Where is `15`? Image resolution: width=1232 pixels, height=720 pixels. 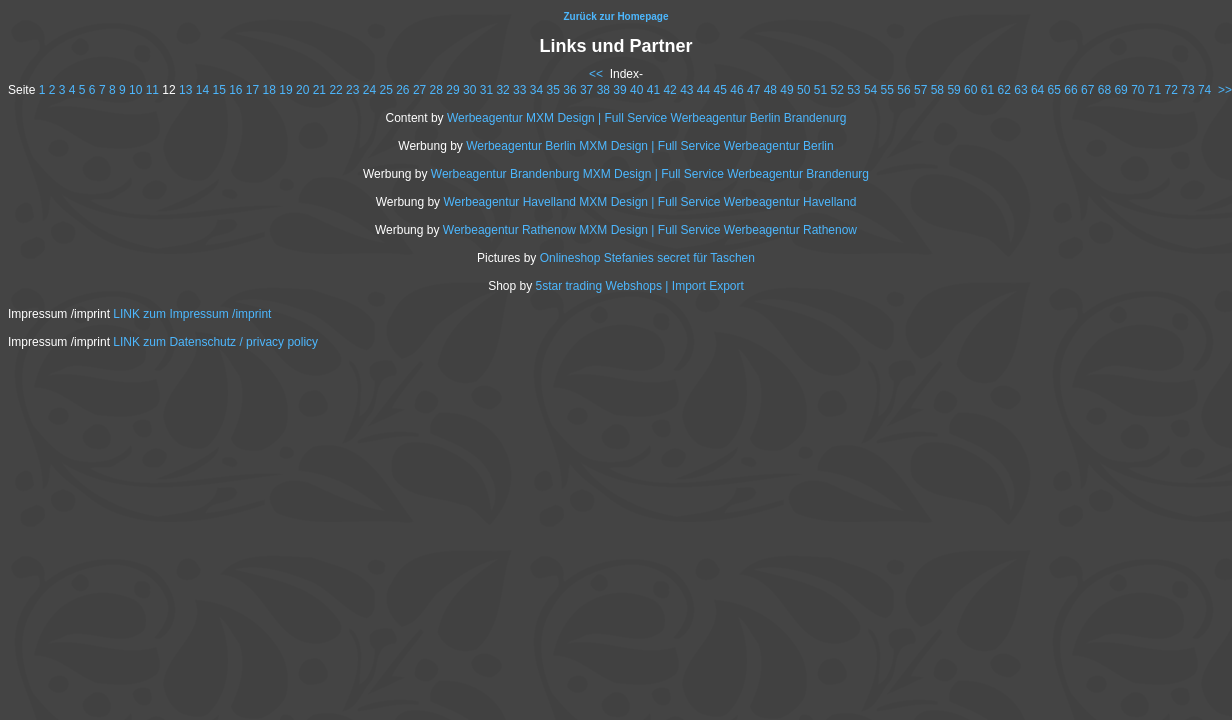 15 is located at coordinates (218, 90).